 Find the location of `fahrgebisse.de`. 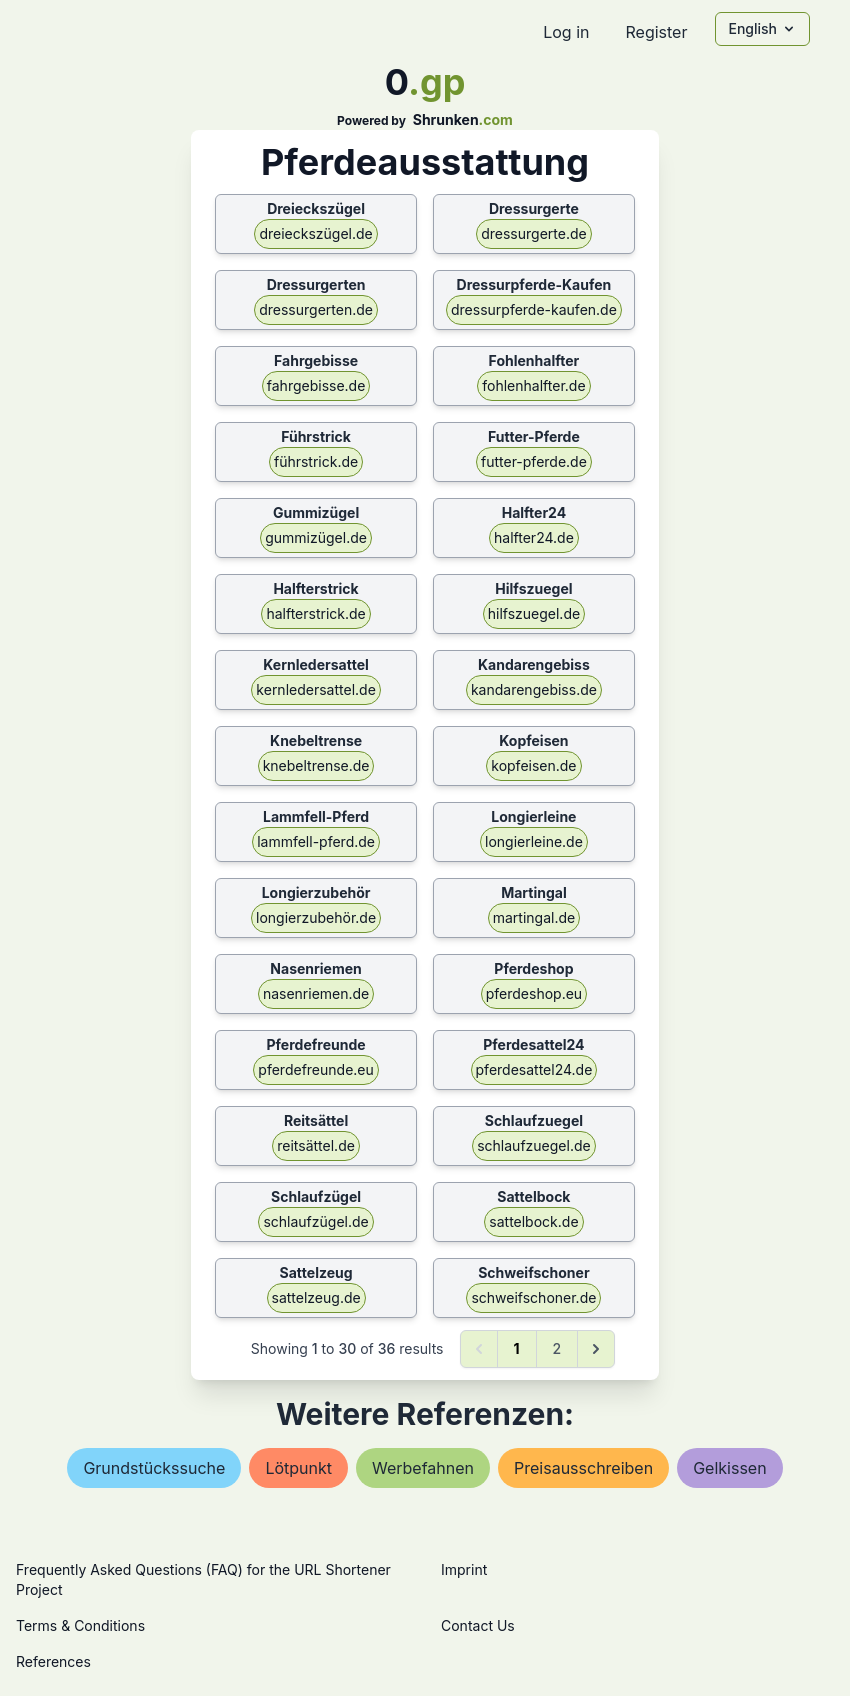

fahrgebisse.de is located at coordinates (316, 385).